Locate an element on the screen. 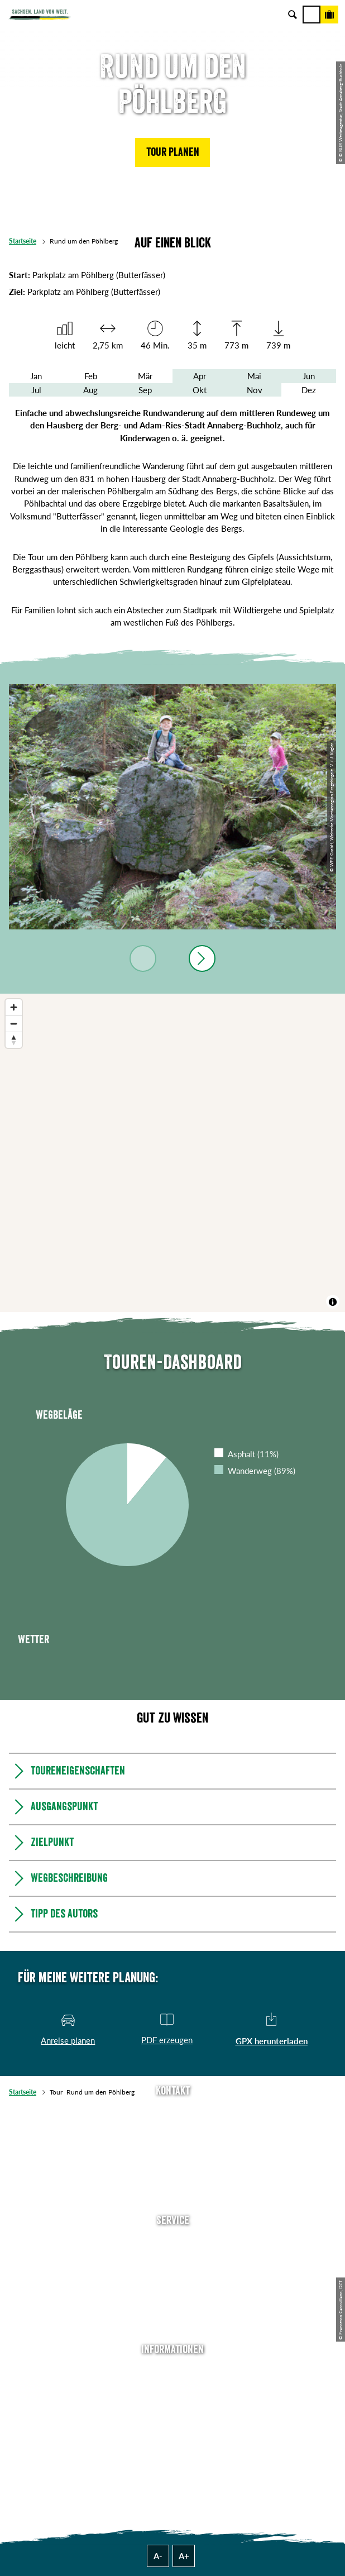 The height and width of the screenshot is (2576, 345). Tourismusnetzwerk Sachsen is located at coordinates (172, 2438).